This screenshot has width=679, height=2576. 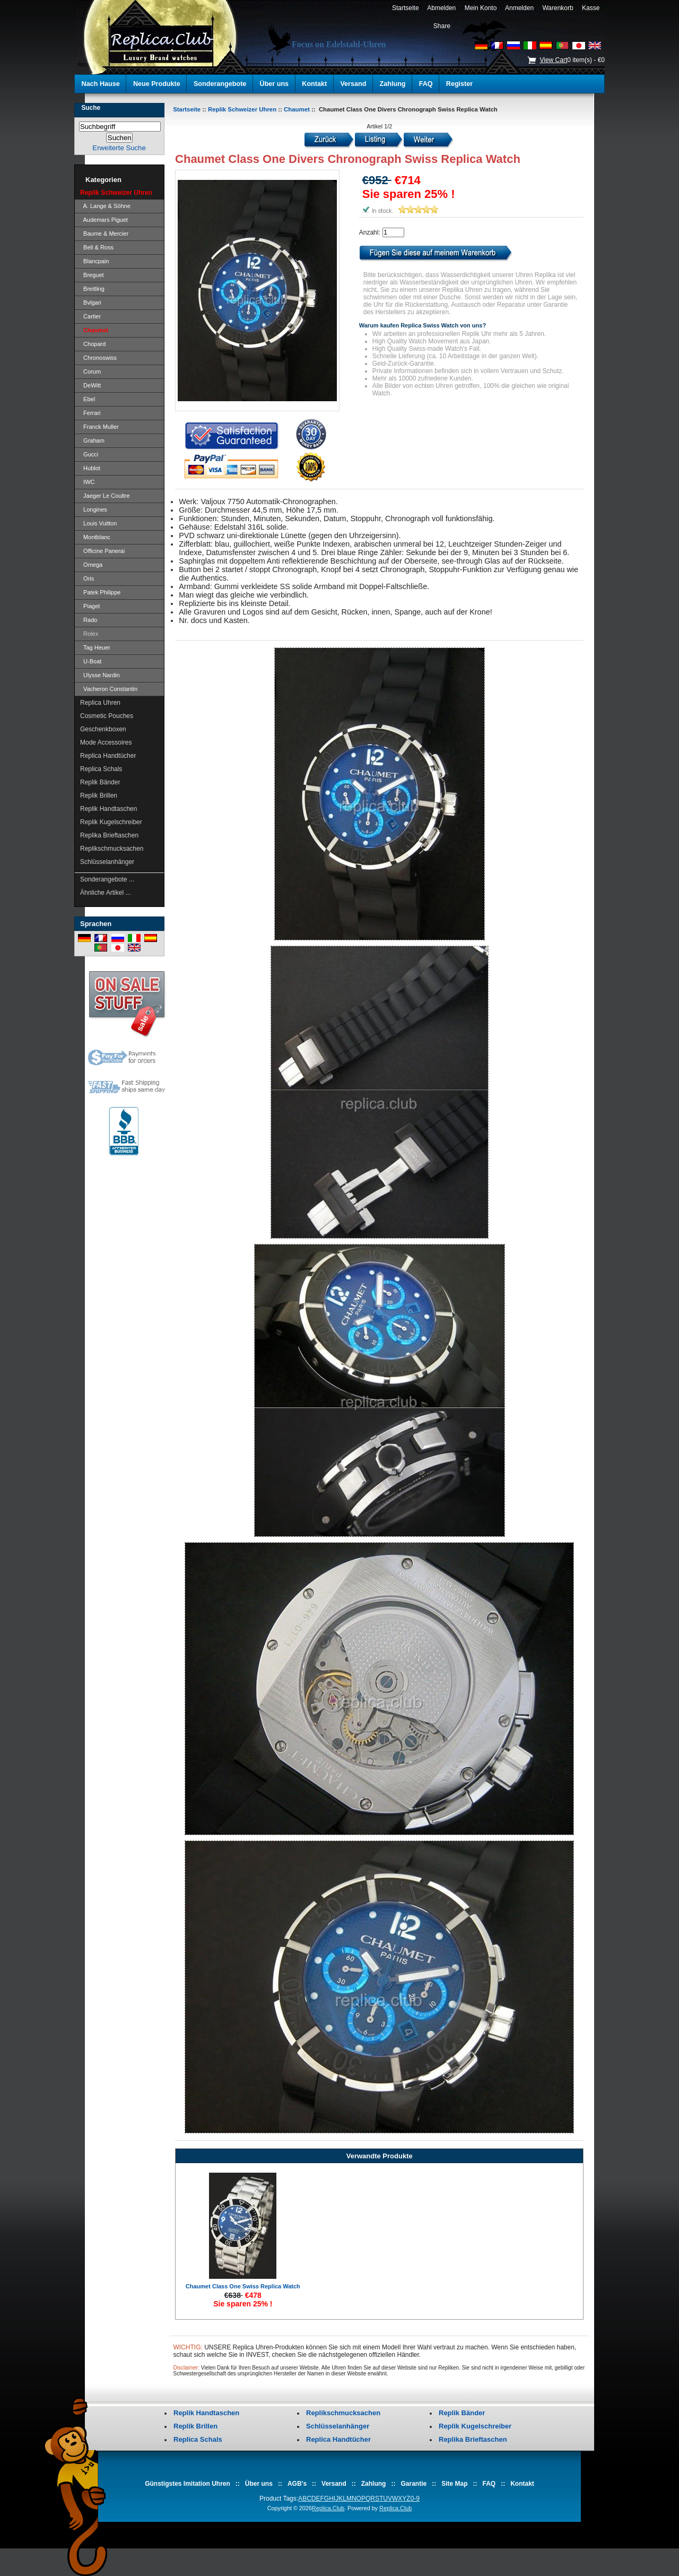 What do you see at coordinates (109, 835) in the screenshot?
I see `Replika Brieftaschen` at bounding box center [109, 835].